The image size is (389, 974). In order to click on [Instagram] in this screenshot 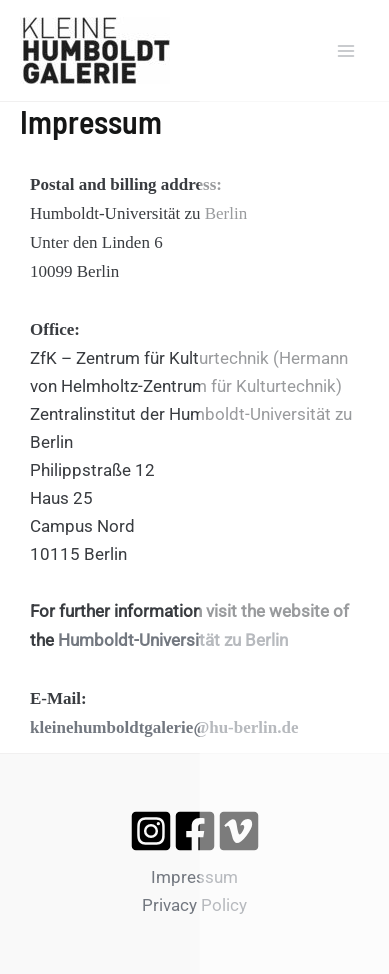, I will do `click(151, 831)`.